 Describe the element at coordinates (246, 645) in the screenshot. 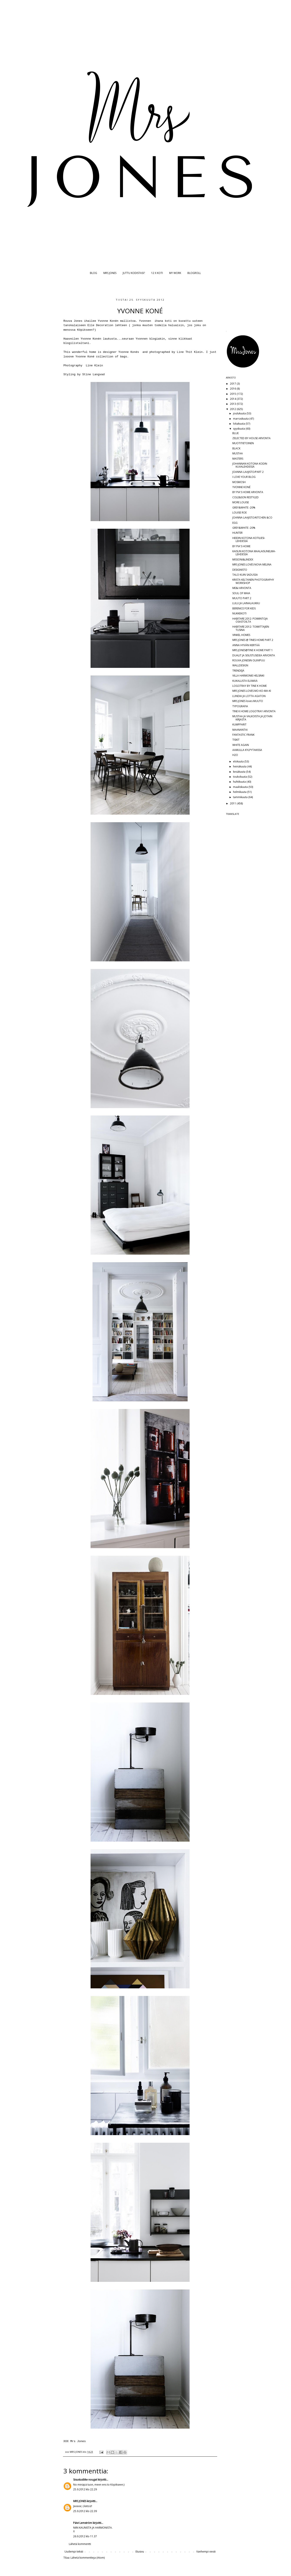

I see `ANNA HYVÄN KIERTÄÄ` at that location.